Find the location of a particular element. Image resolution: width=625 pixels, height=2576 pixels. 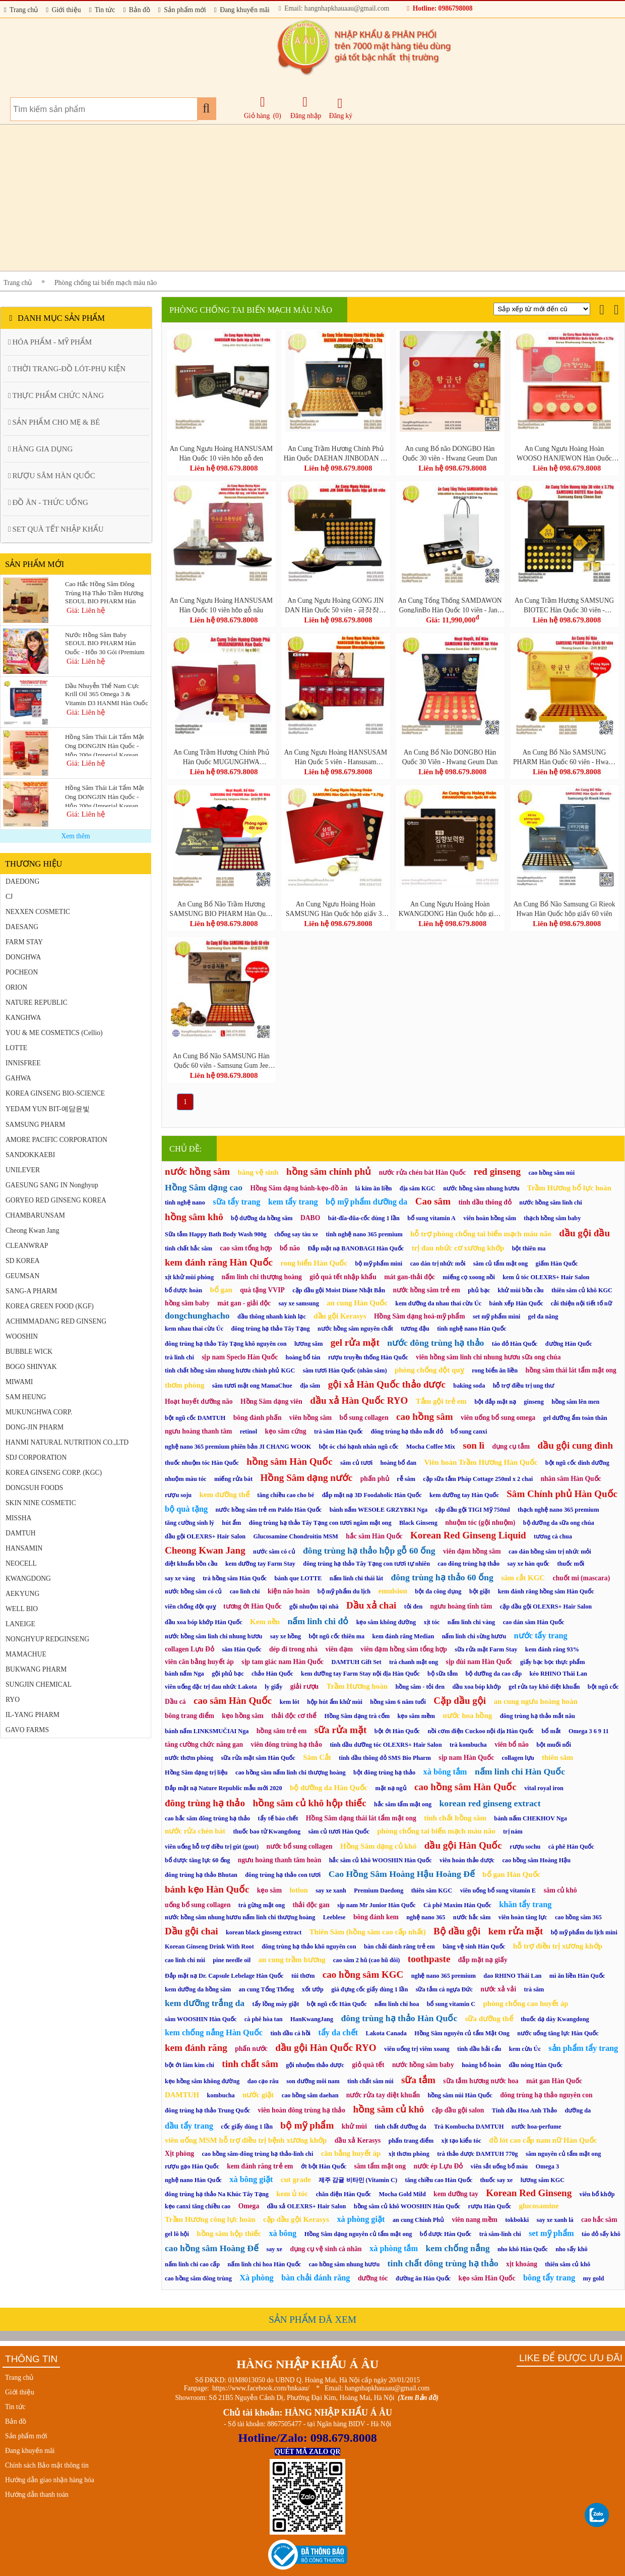

HÓA PHẨM - MỸ PHẨM is located at coordinates (50, 342).